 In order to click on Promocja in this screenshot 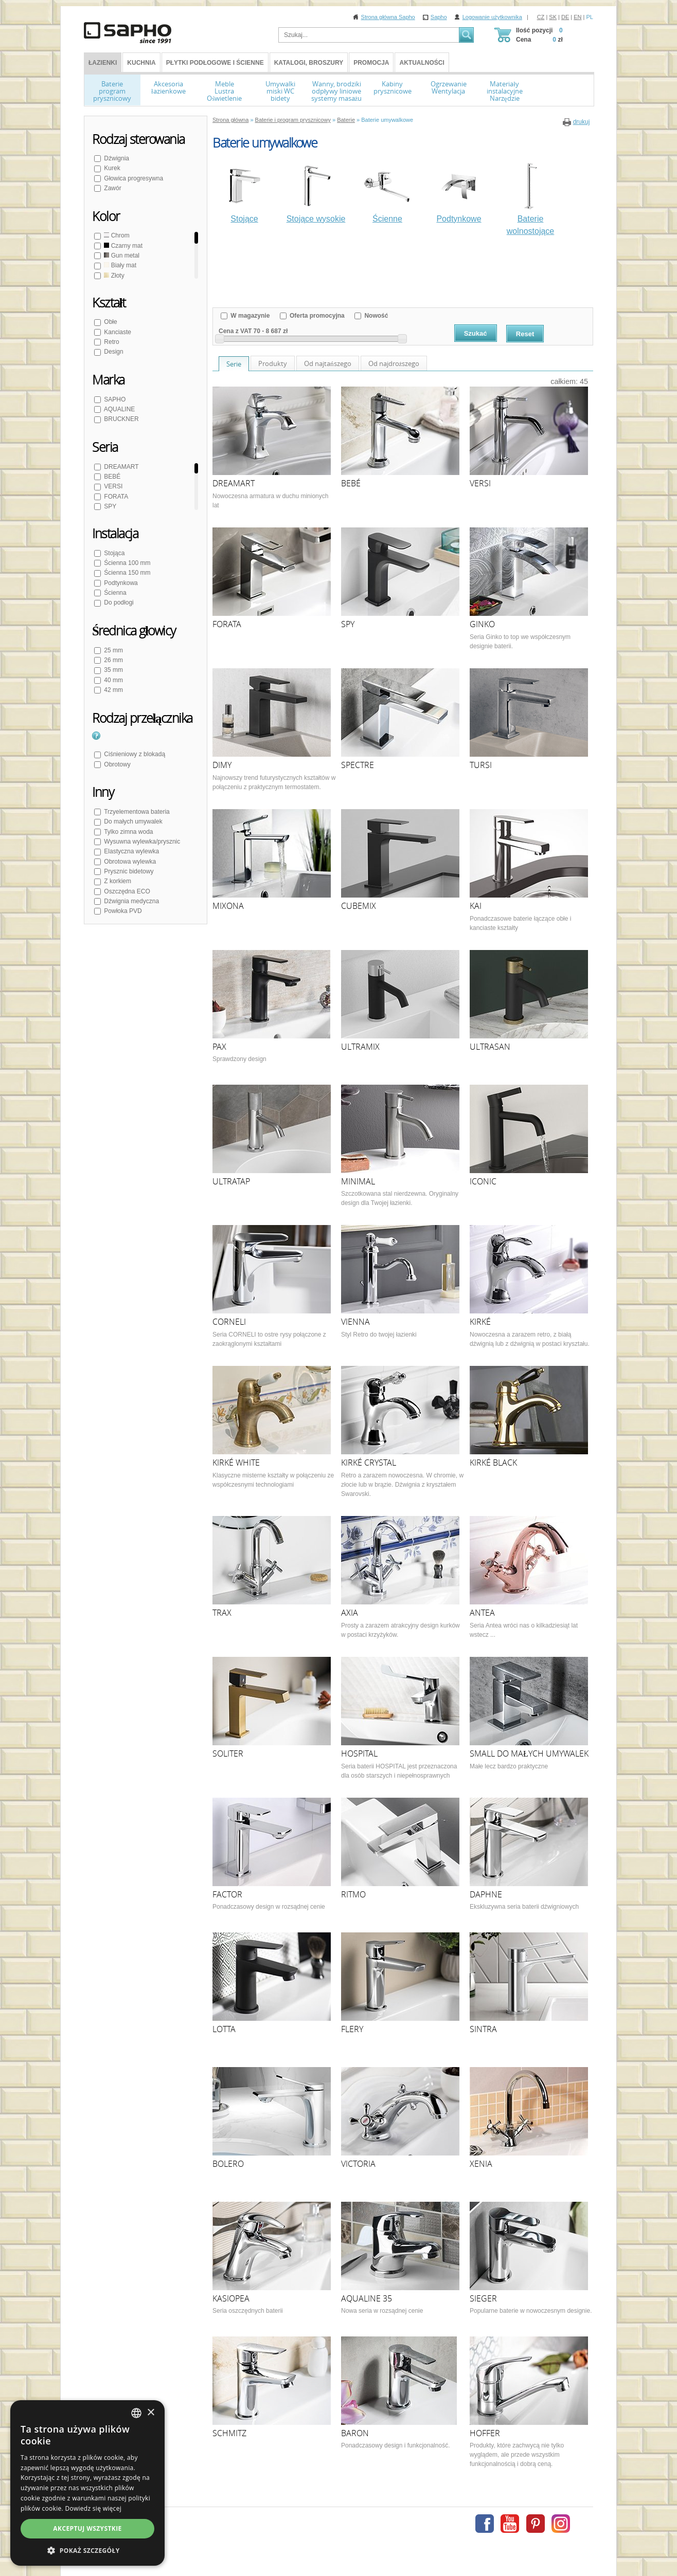, I will do `click(371, 62)`.